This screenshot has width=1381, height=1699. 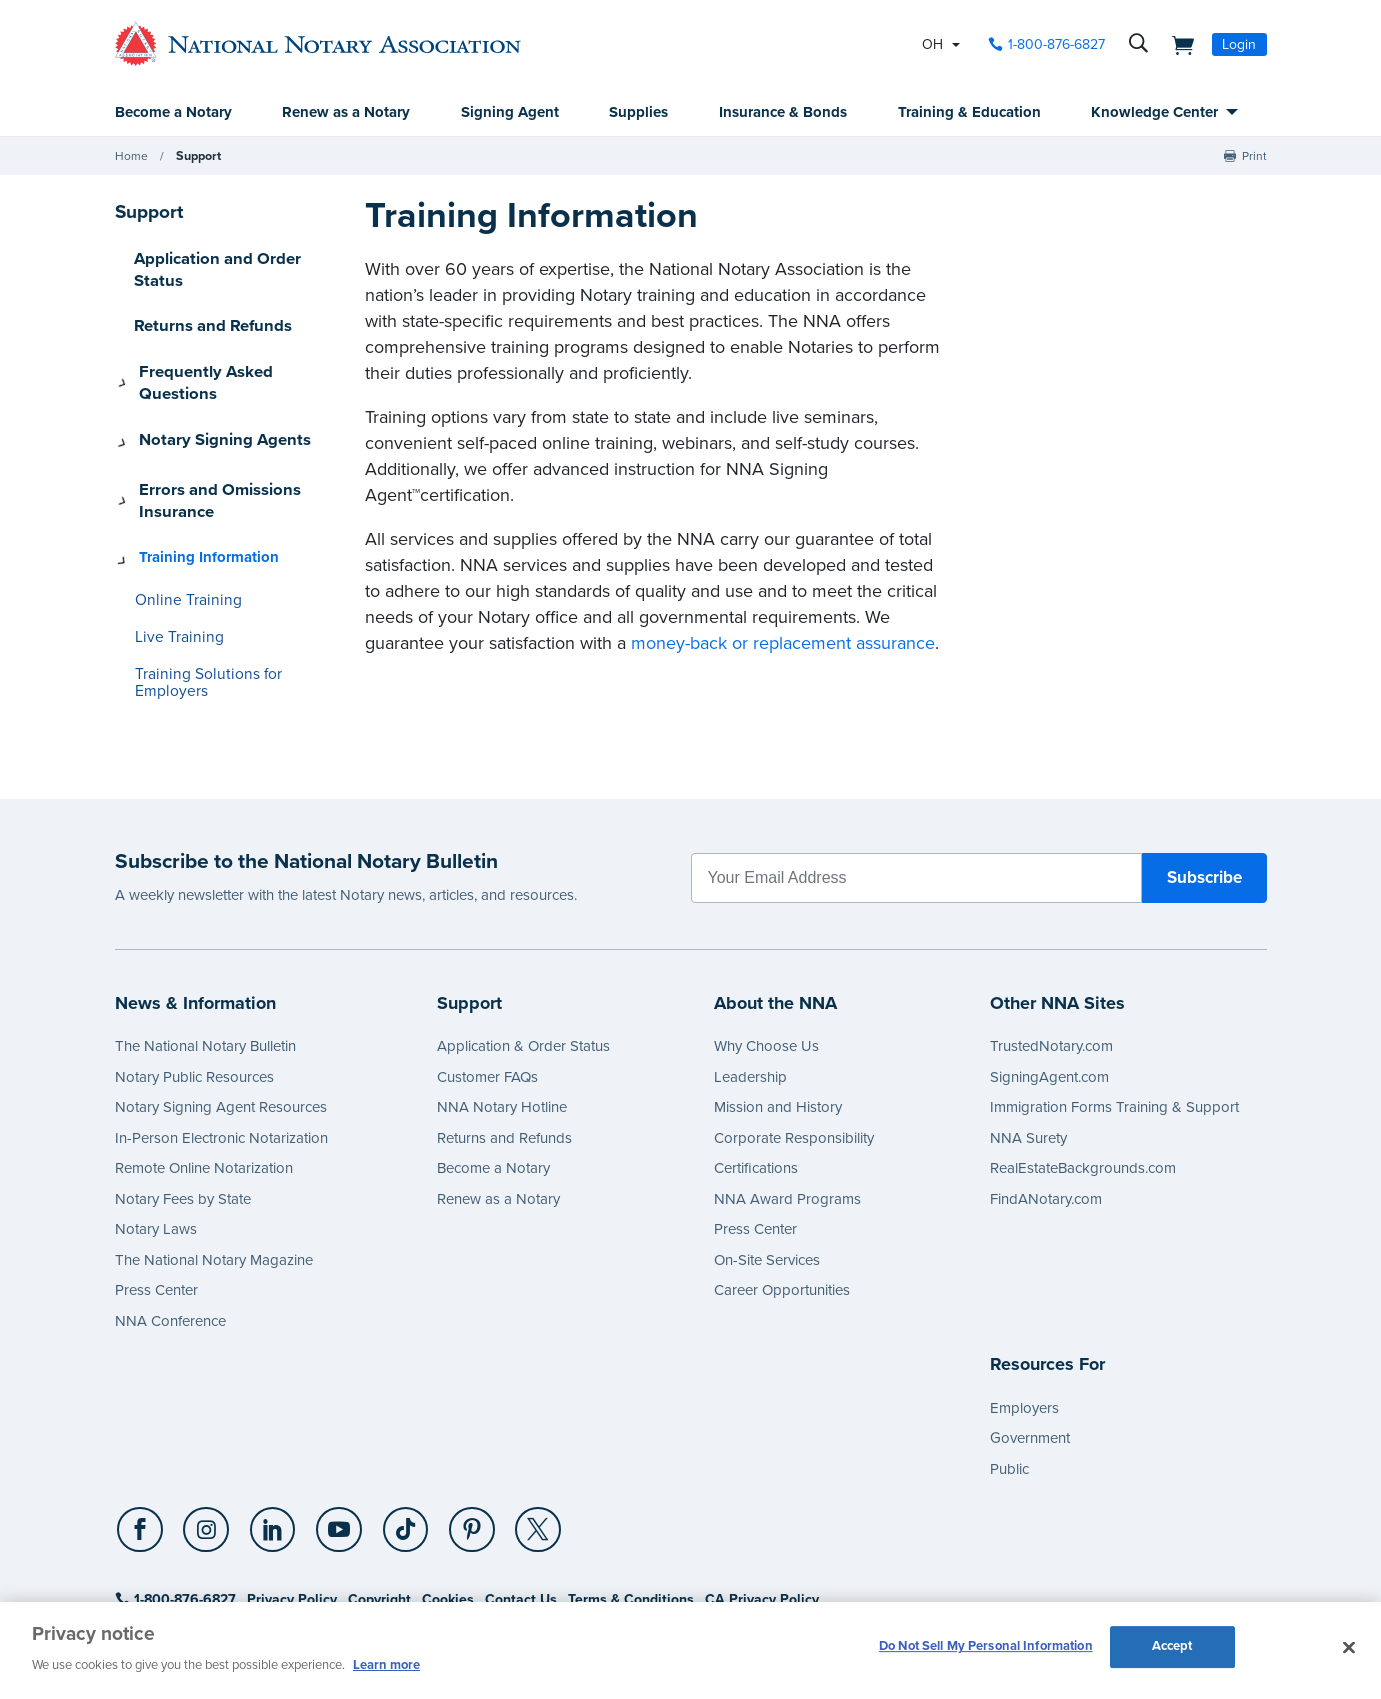 I want to click on Knowledge Center, so click(x=1154, y=113).